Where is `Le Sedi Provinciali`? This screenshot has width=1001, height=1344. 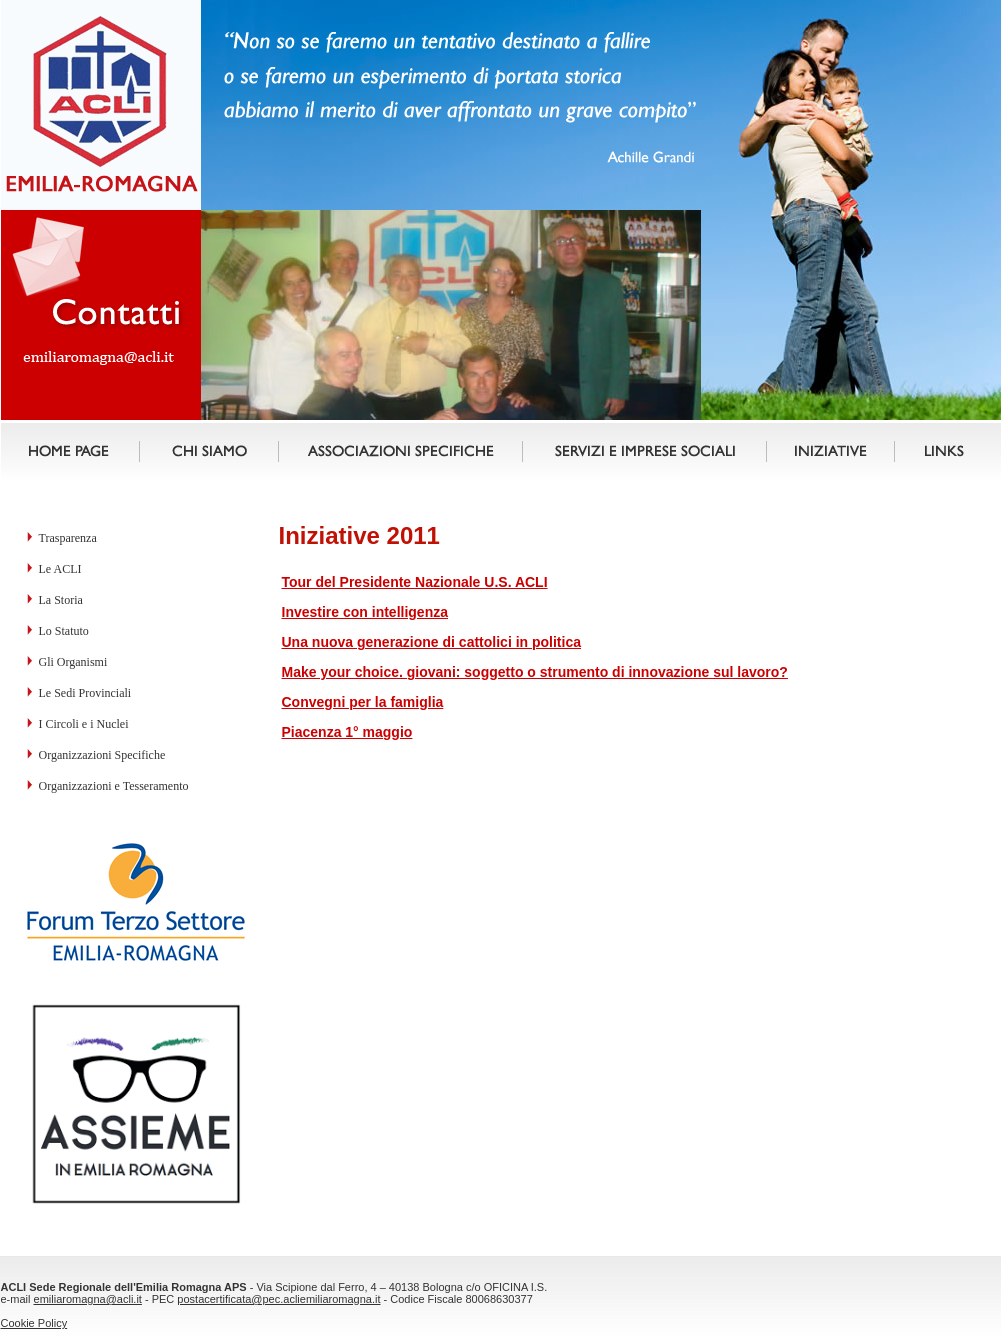 Le Sedi Provinciali is located at coordinates (85, 693).